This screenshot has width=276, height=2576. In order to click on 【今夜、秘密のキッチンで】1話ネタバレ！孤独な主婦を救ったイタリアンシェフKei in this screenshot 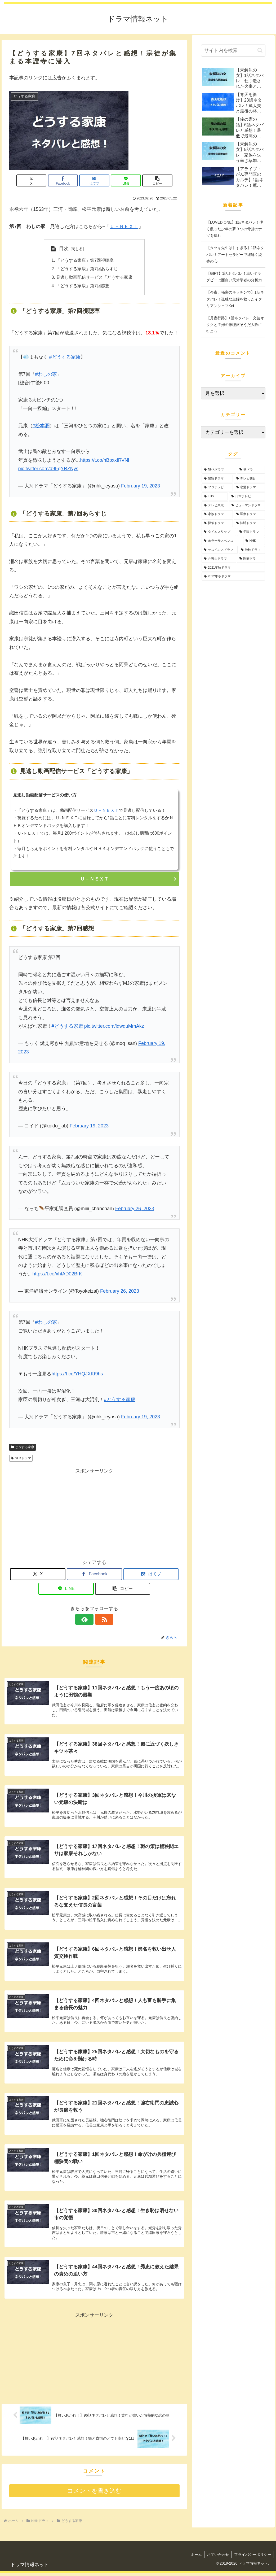, I will do `click(235, 299)`.